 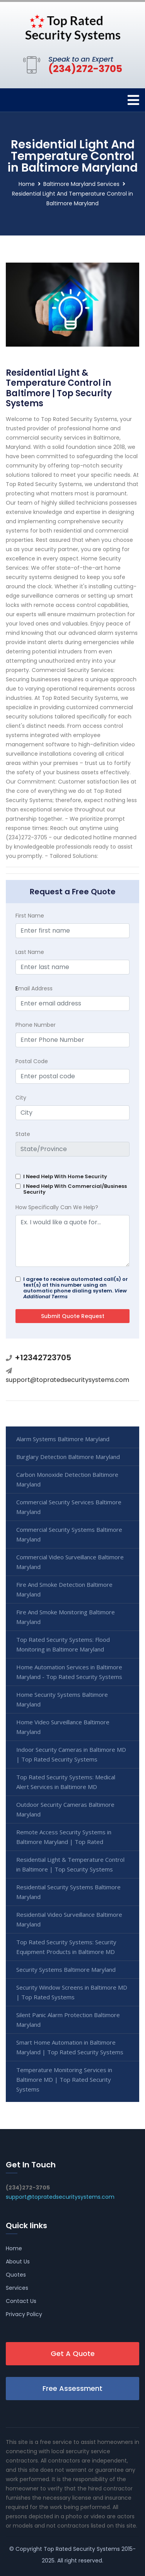 What do you see at coordinates (34, 988) in the screenshot?
I see `mail Address` at bounding box center [34, 988].